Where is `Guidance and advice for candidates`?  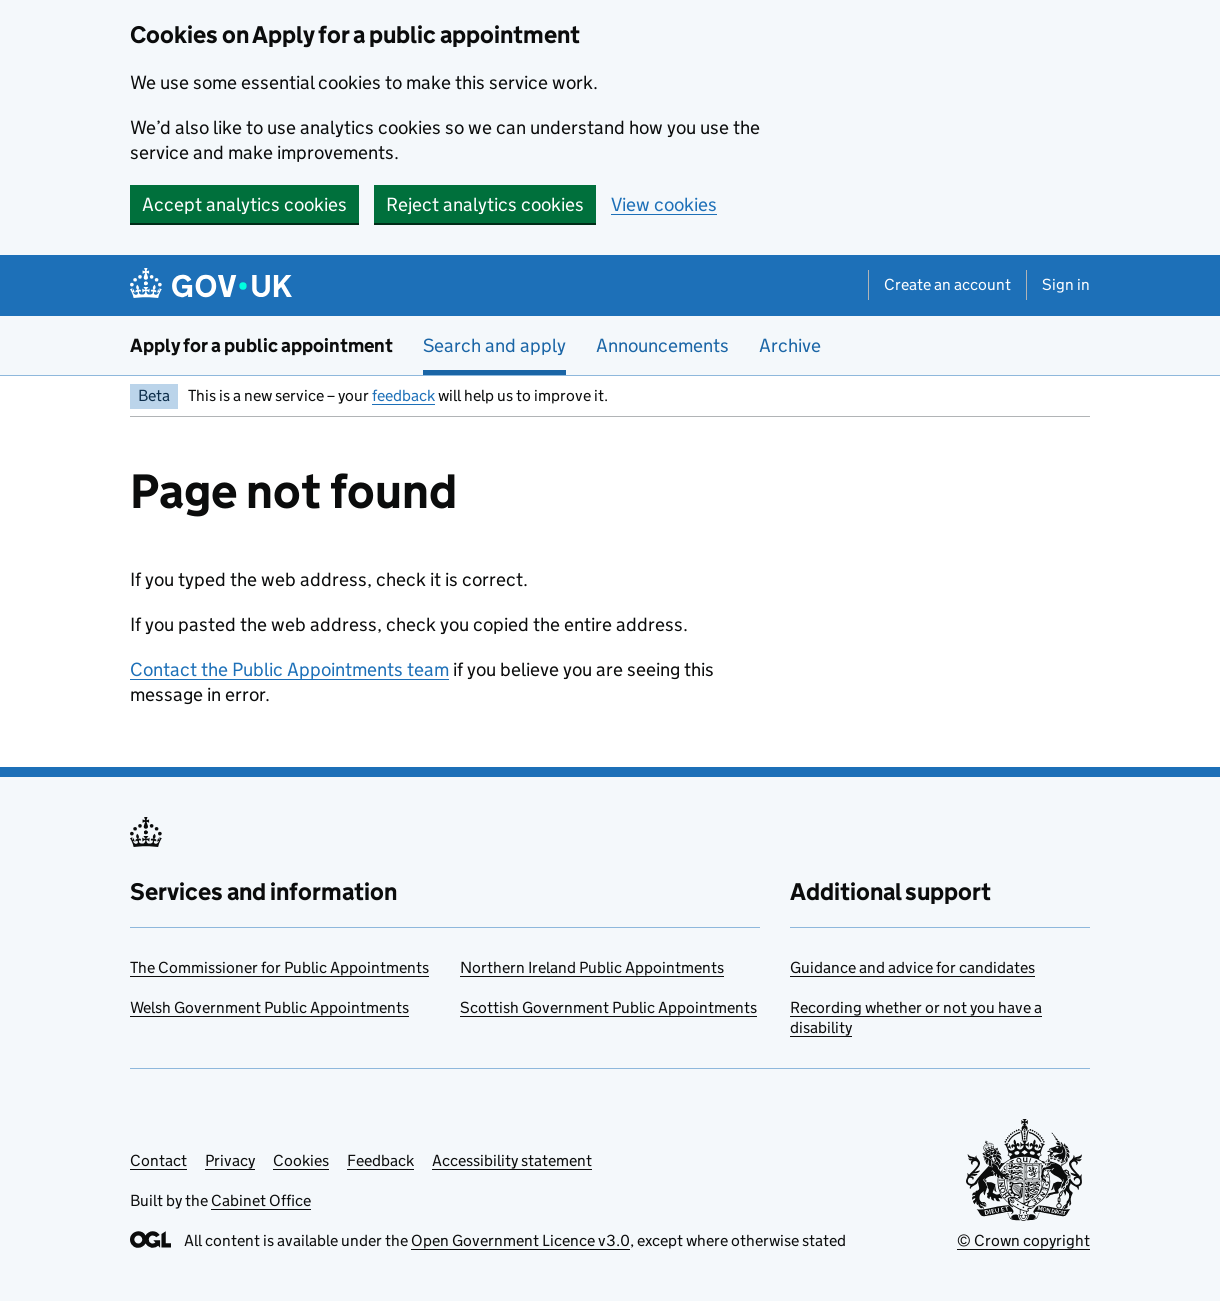 Guidance and advice for candidates is located at coordinates (912, 967).